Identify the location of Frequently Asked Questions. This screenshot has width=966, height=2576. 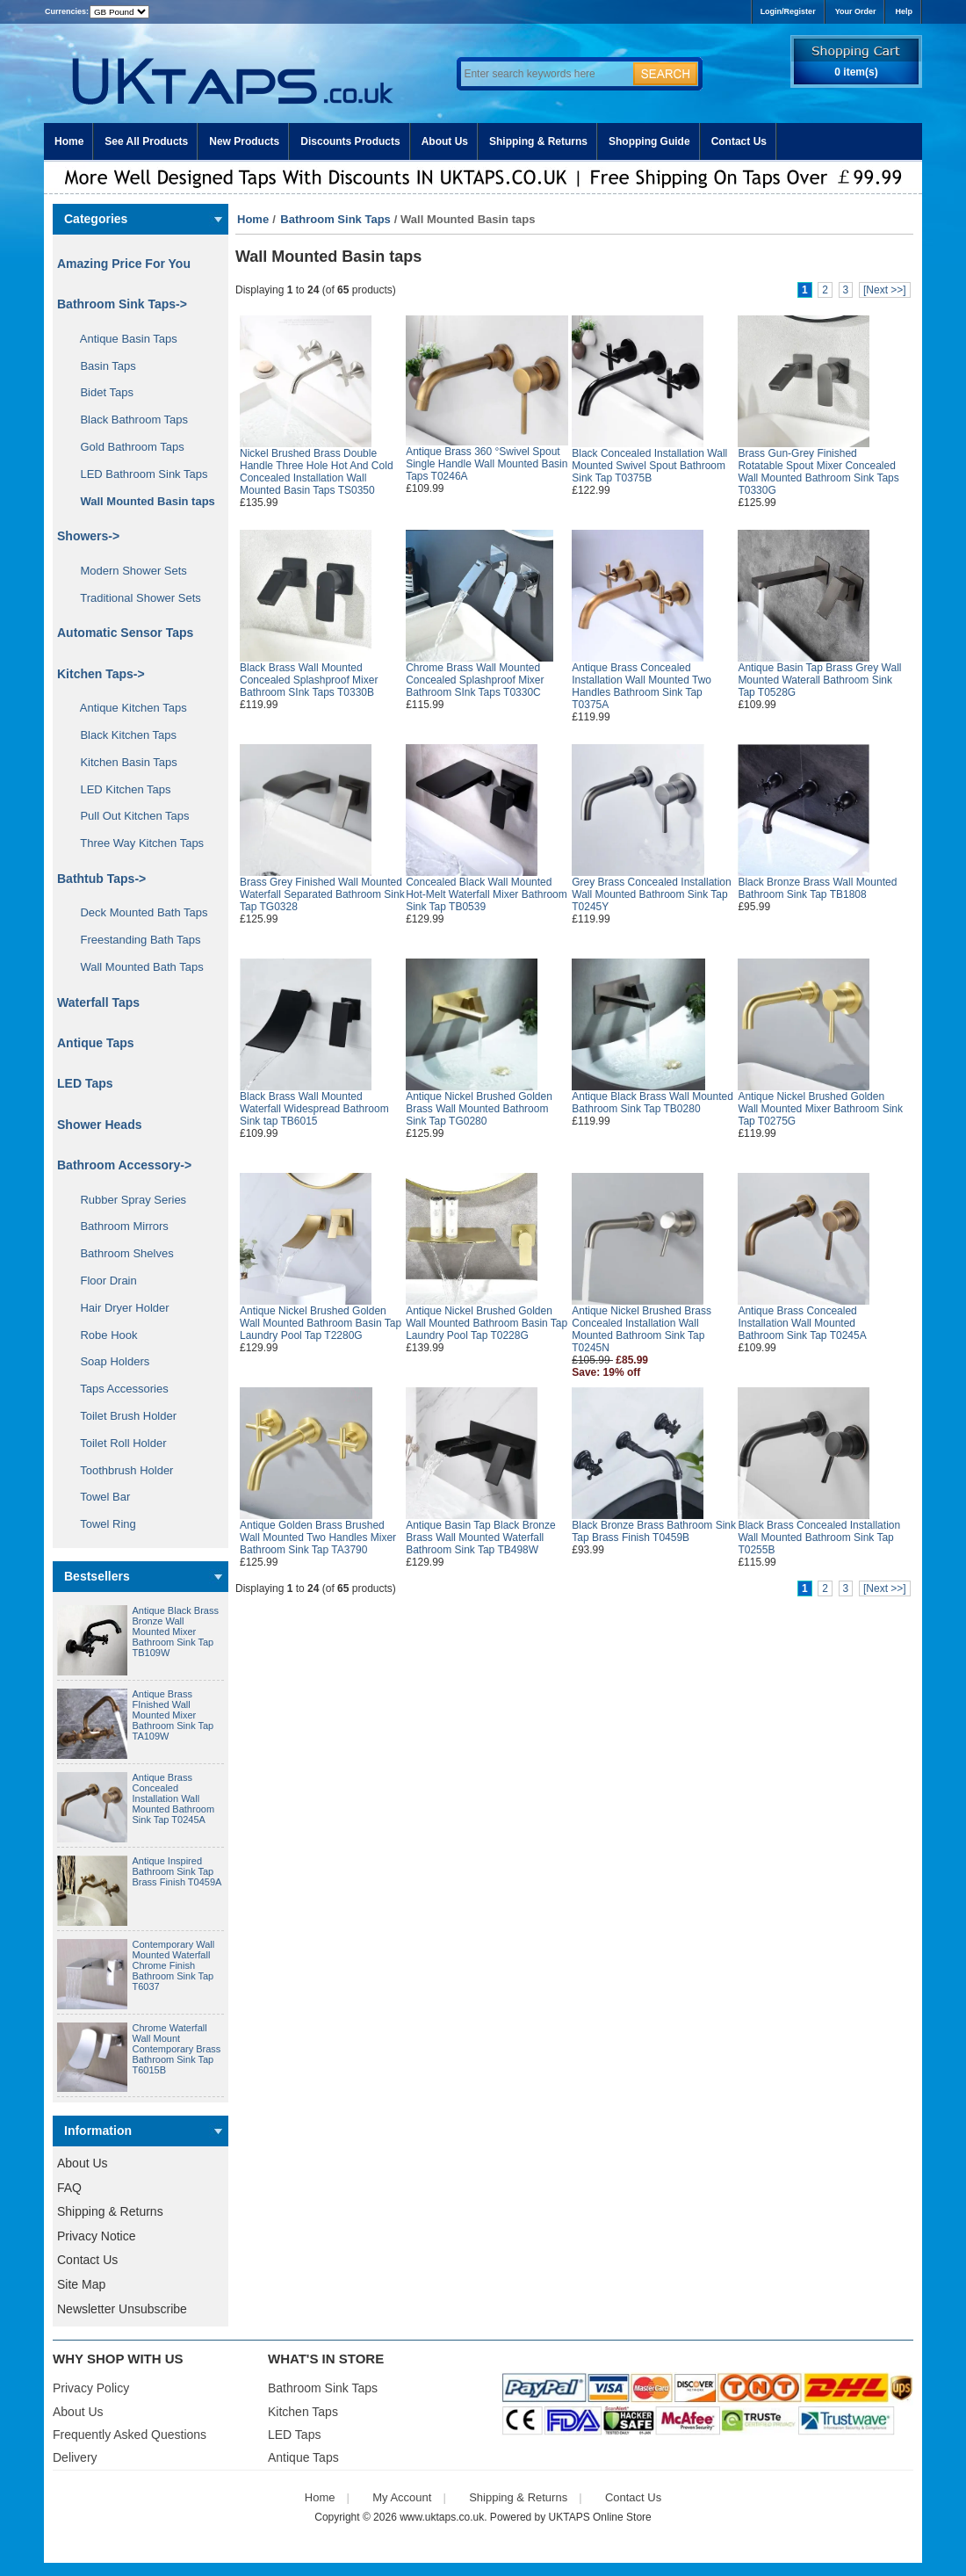
(129, 2435).